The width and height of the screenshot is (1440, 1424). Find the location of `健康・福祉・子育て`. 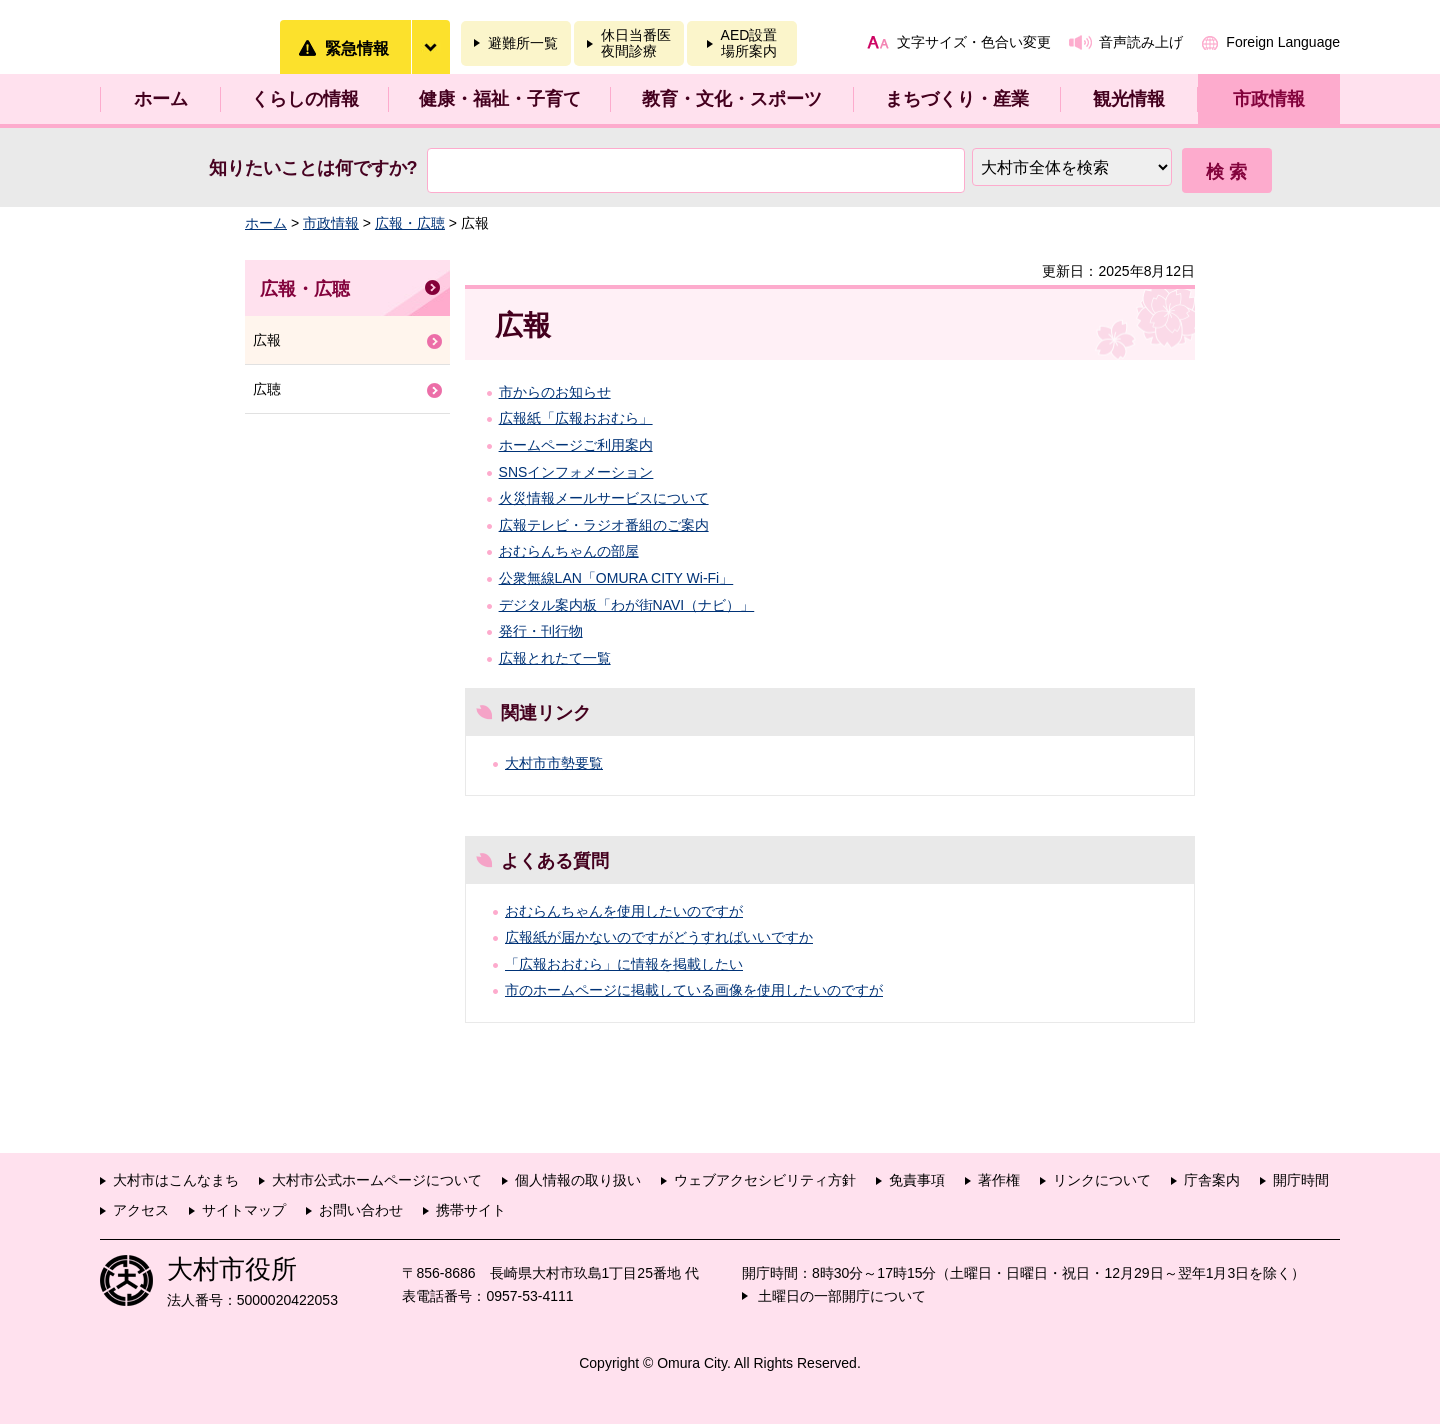

健康・福祉・子育て is located at coordinates (500, 99).